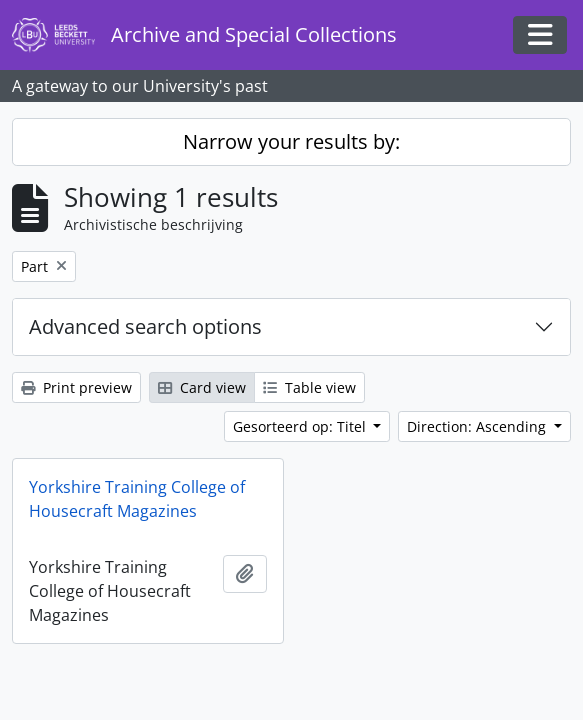  What do you see at coordinates (291, 141) in the screenshot?
I see `Narrow your results by:` at bounding box center [291, 141].